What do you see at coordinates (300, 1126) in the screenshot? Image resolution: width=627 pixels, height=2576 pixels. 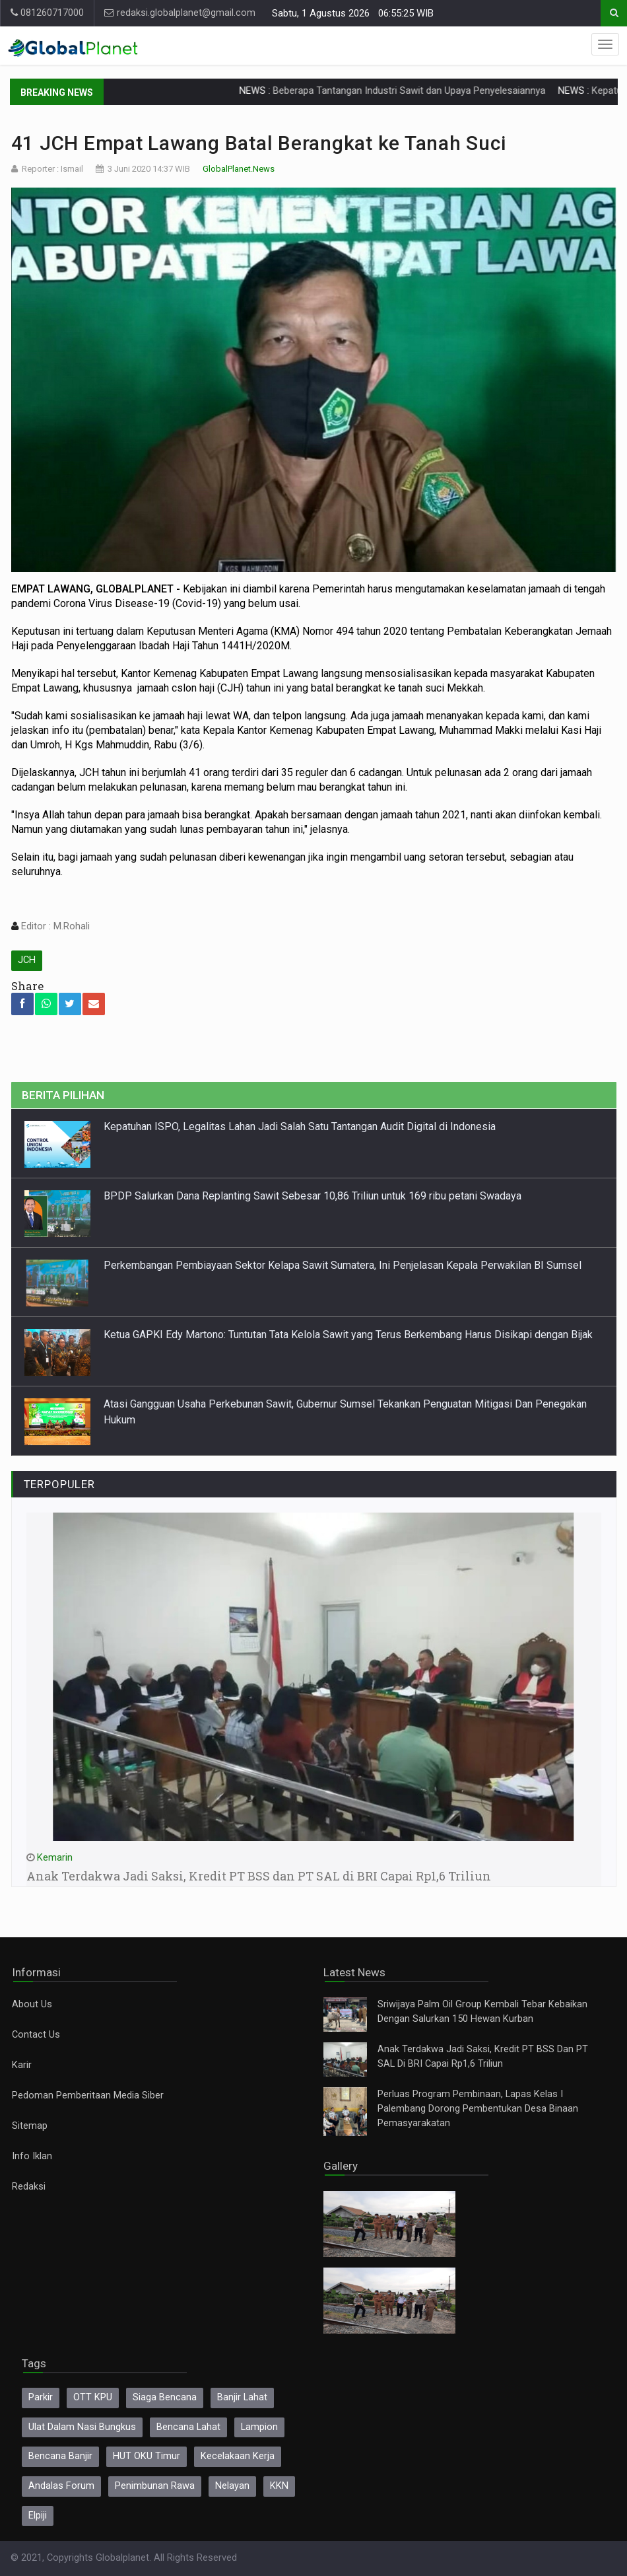 I see `Kepatuhan ISPO, Legalitas Lahan Jadi Salah Satu Tantangan Audit Digital di Indonesia` at bounding box center [300, 1126].